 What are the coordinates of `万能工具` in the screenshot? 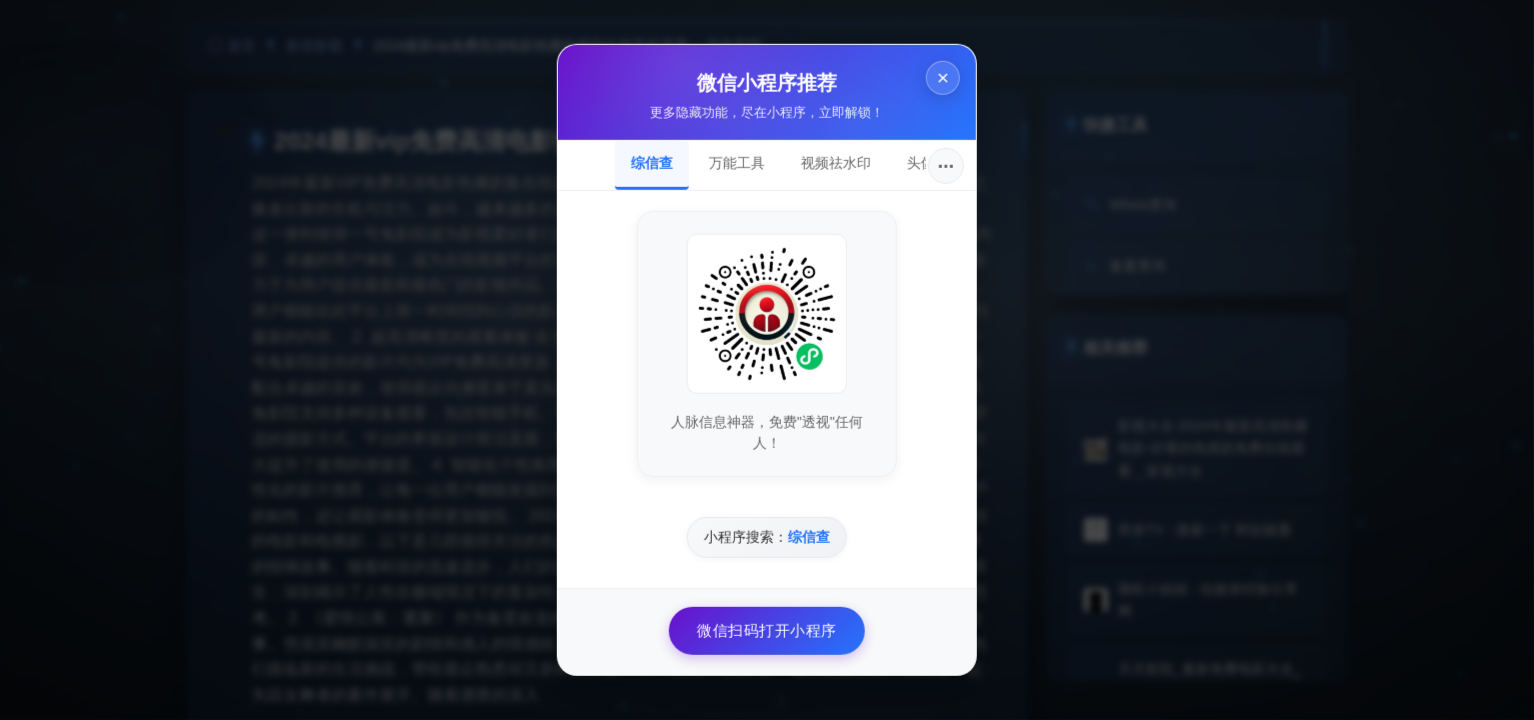 It's located at (737, 163).